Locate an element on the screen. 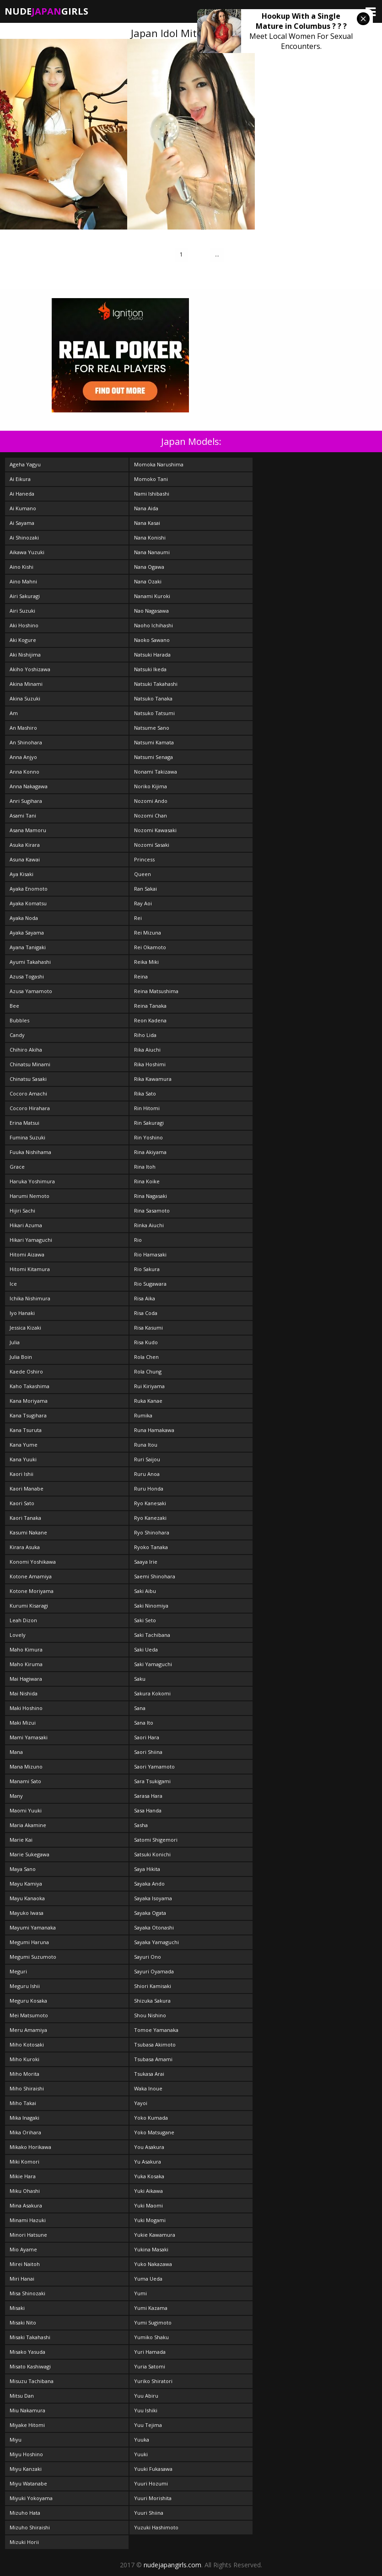 The width and height of the screenshot is (382, 2576). Runa Itou is located at coordinates (145, 1444).